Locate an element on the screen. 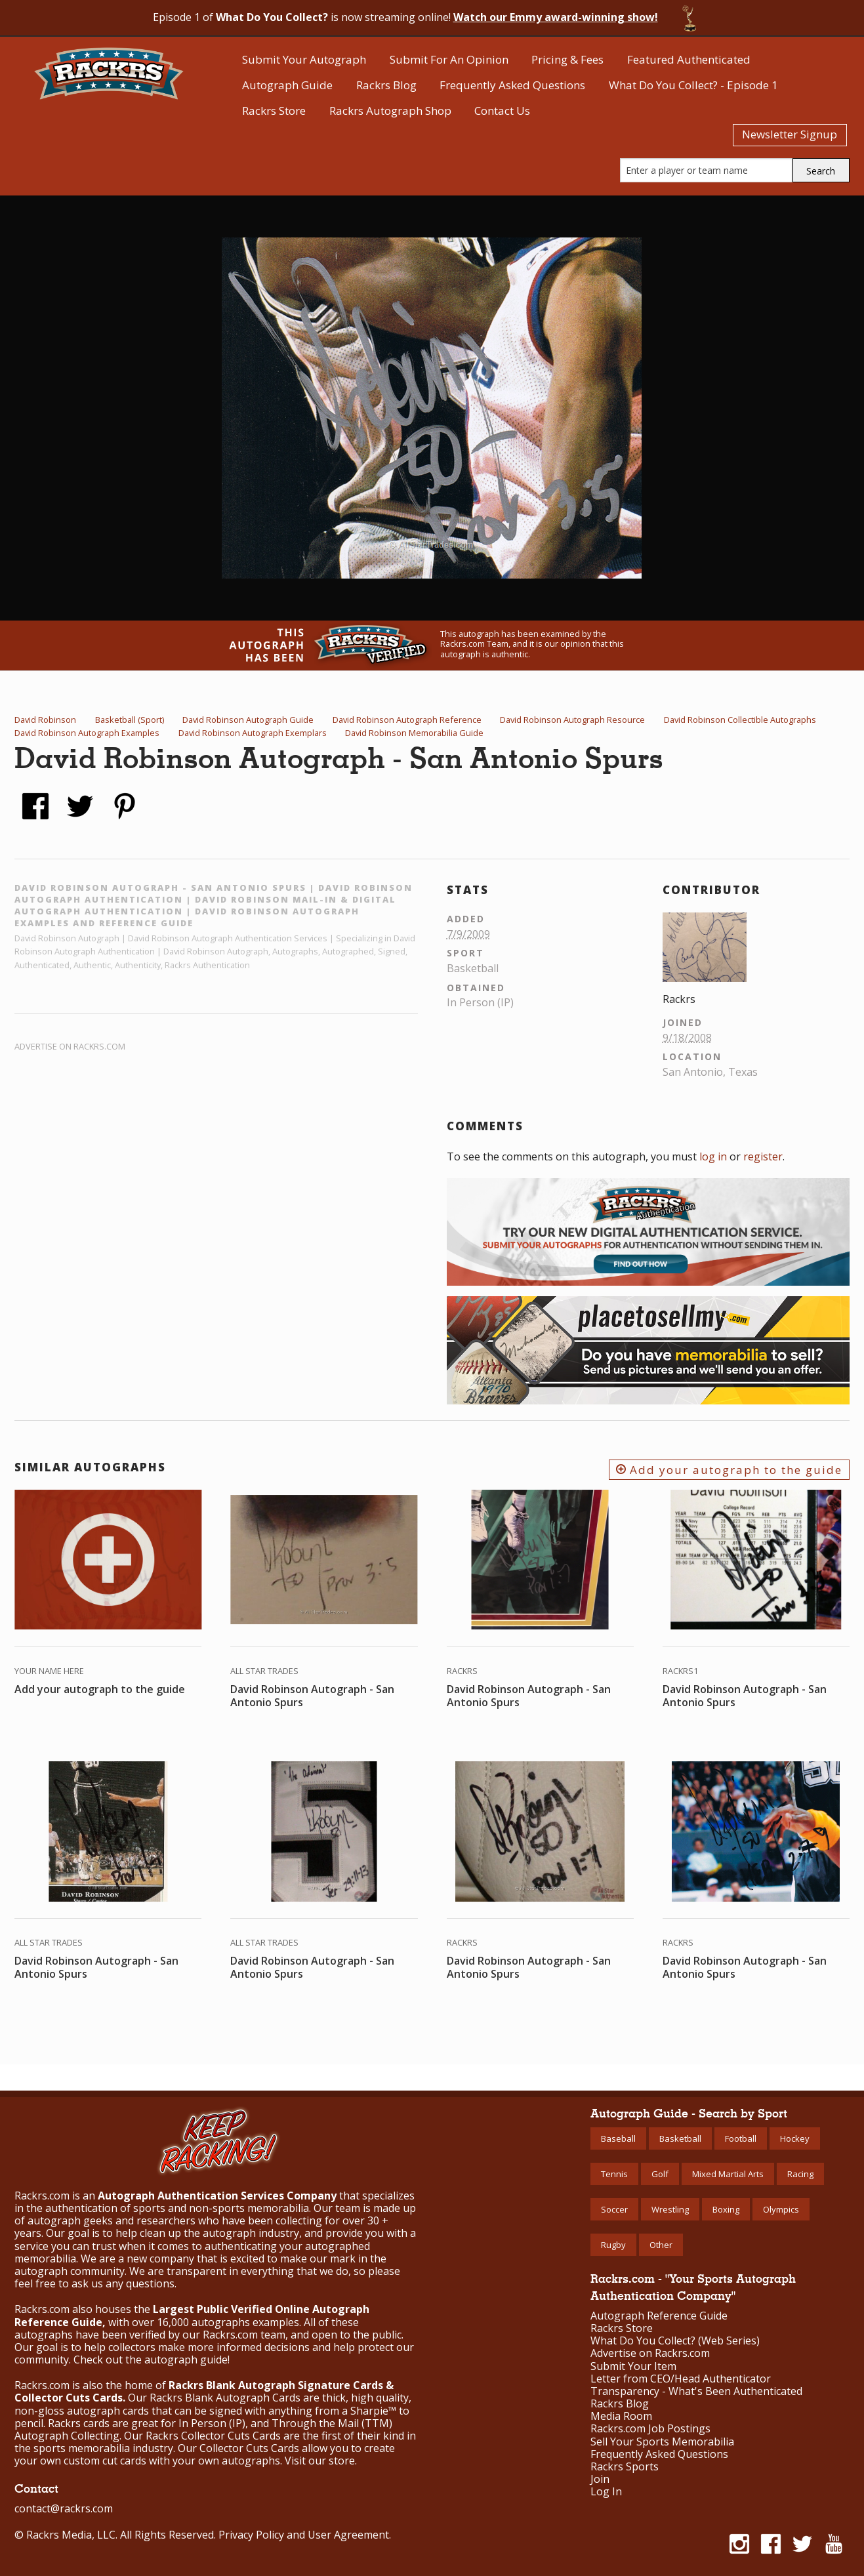 This screenshot has height=2576, width=864. David Robinson Autograph Exemplars is located at coordinates (252, 733).